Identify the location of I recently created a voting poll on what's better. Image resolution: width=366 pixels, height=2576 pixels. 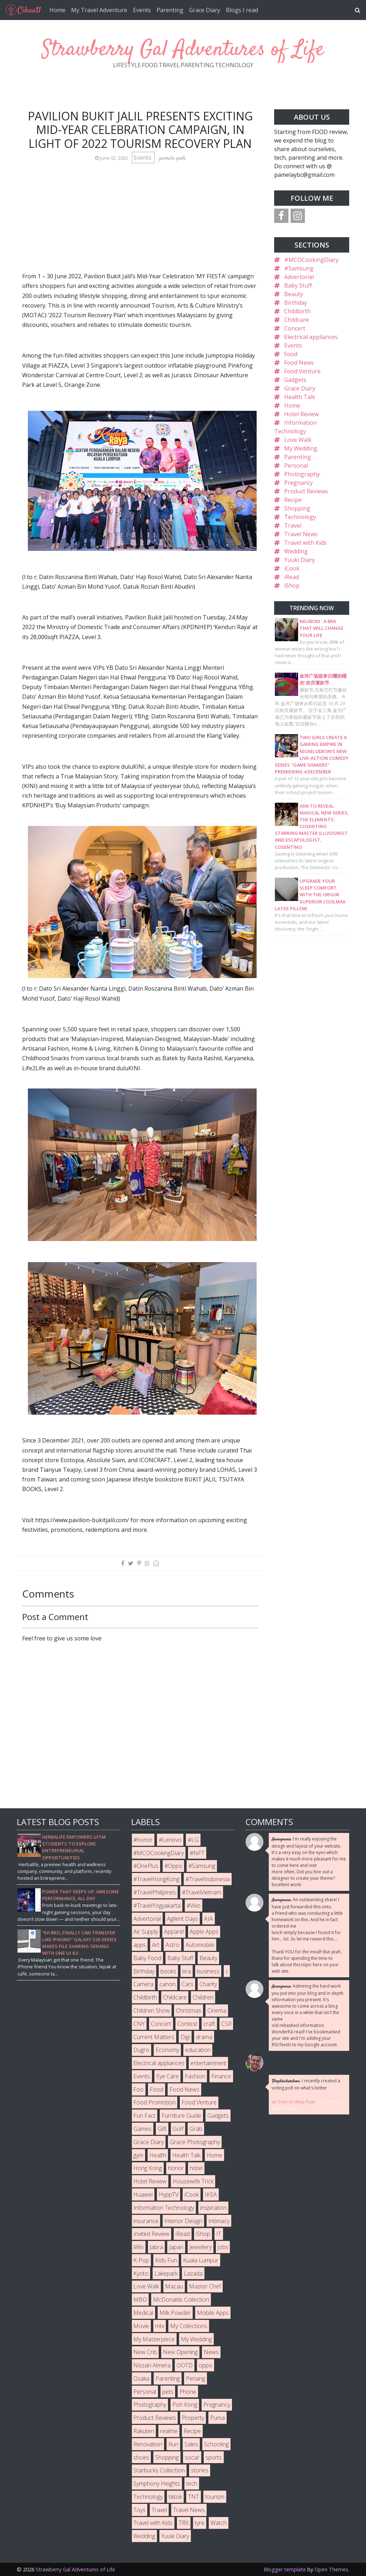
(306, 2084).